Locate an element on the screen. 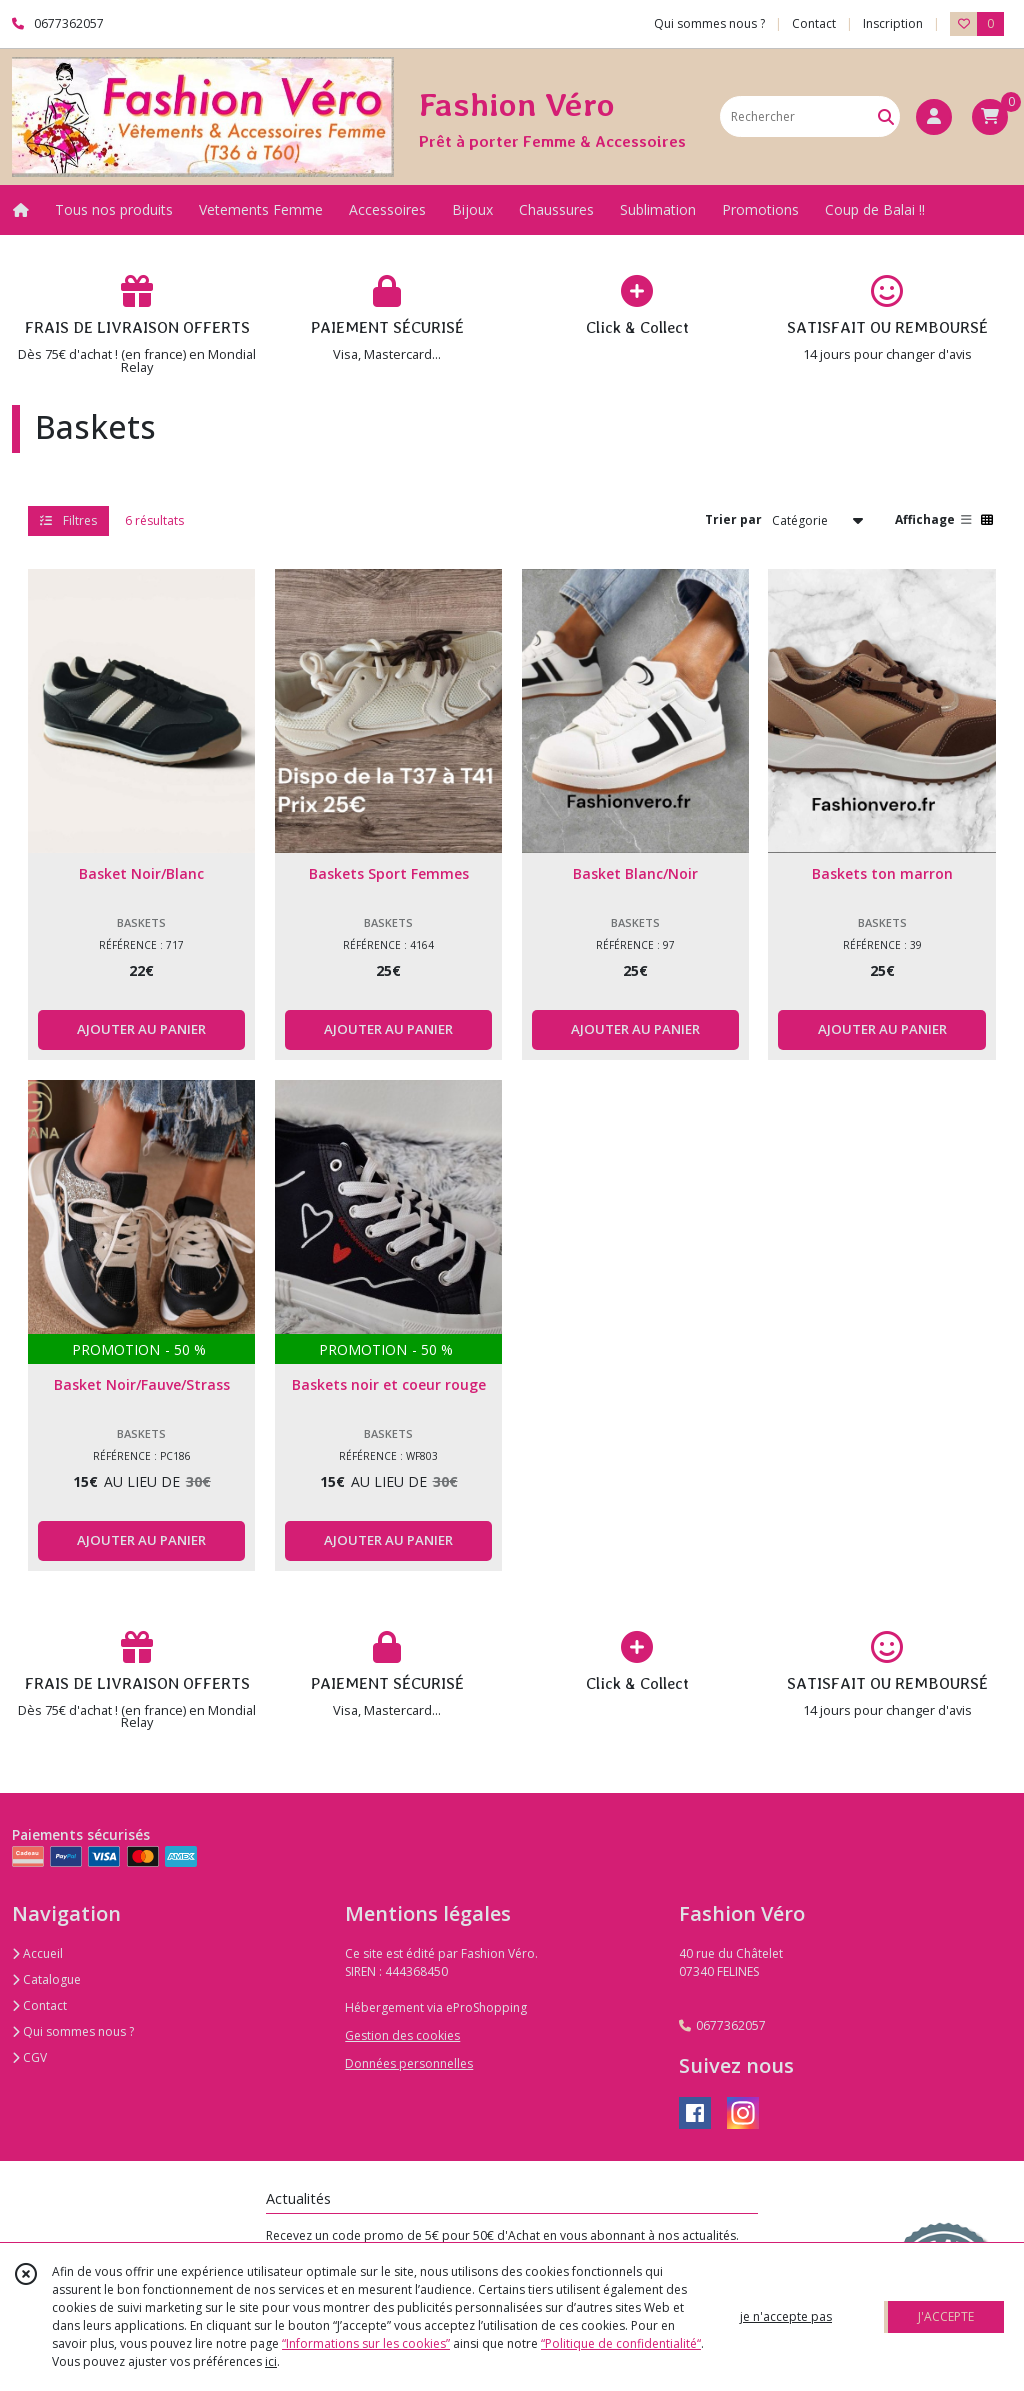 Image resolution: width=1024 pixels, height=2391 pixels. Contact is located at coordinates (814, 23).